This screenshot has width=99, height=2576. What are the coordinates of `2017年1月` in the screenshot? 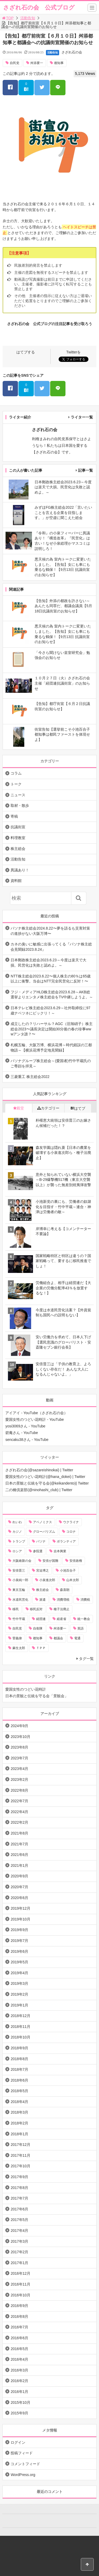 It's located at (19, 2263).